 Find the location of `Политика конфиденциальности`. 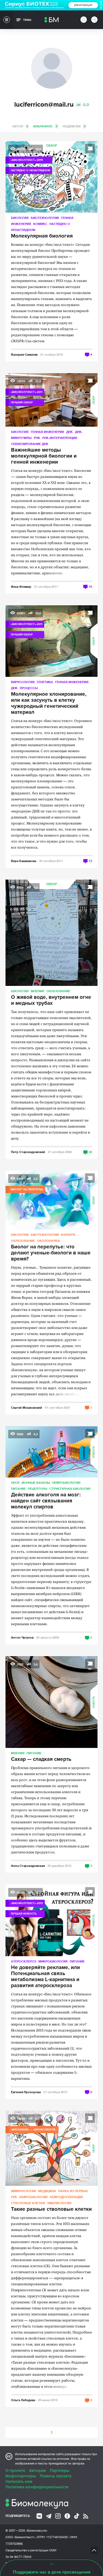

Политика конфиденциальности is located at coordinates (37, 2486).